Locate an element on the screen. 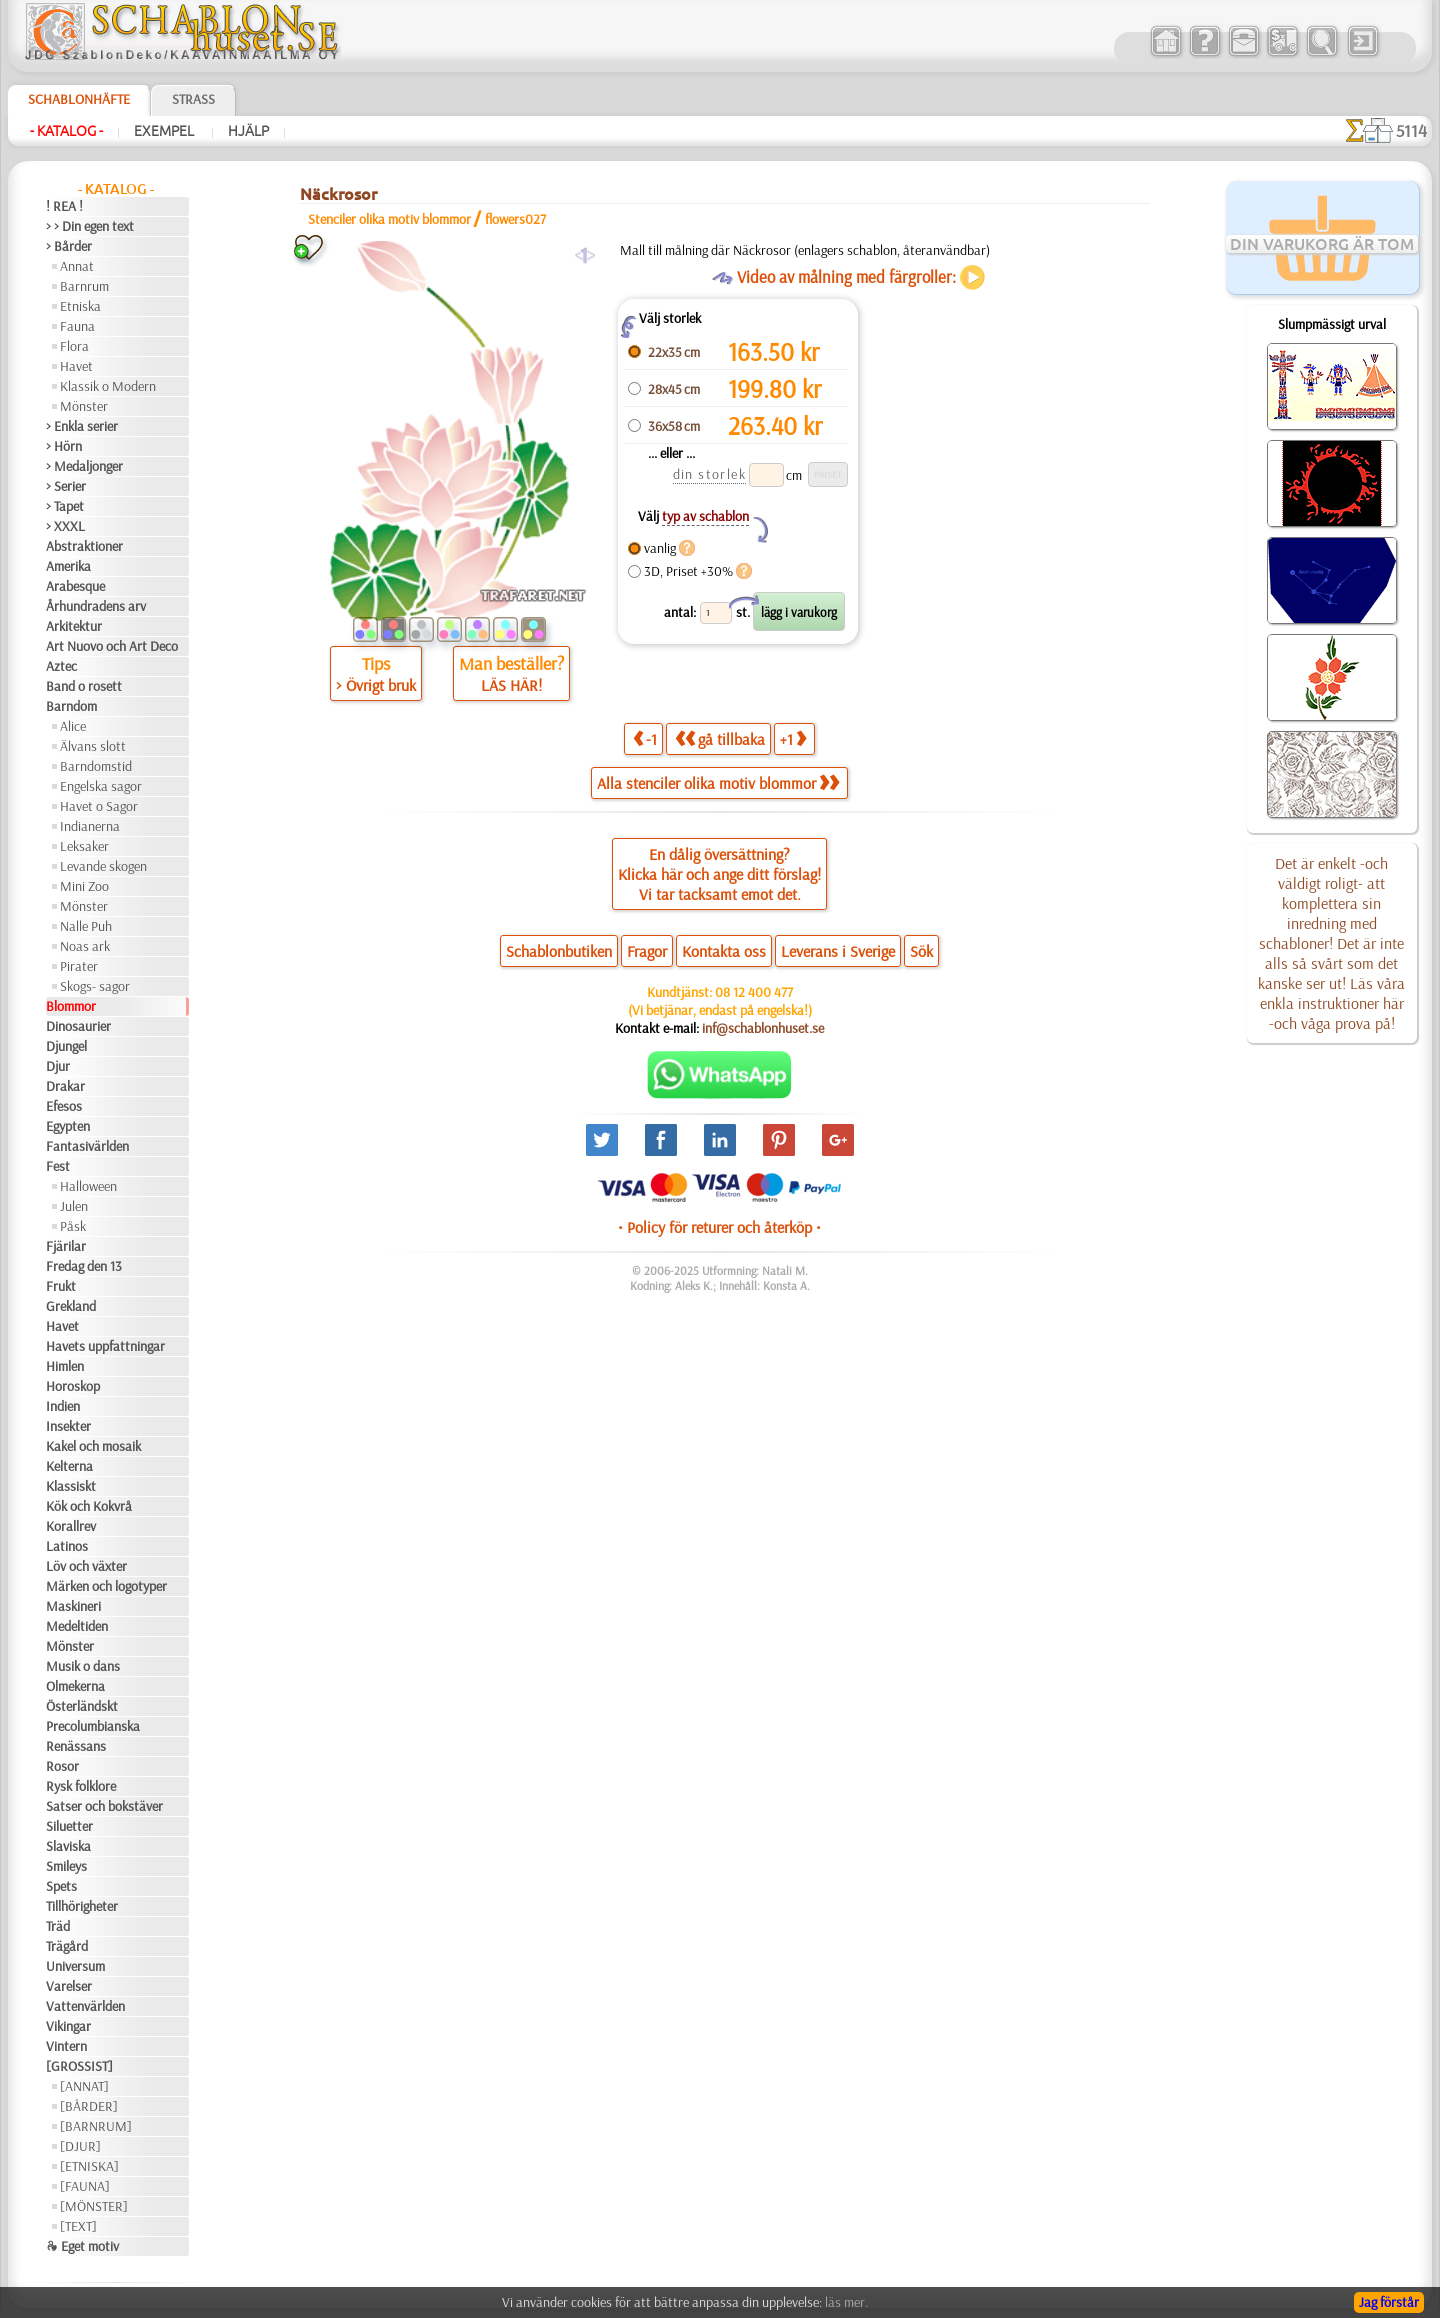 The height and width of the screenshot is (2318, 1440). Olmekerna is located at coordinates (75, 1686).